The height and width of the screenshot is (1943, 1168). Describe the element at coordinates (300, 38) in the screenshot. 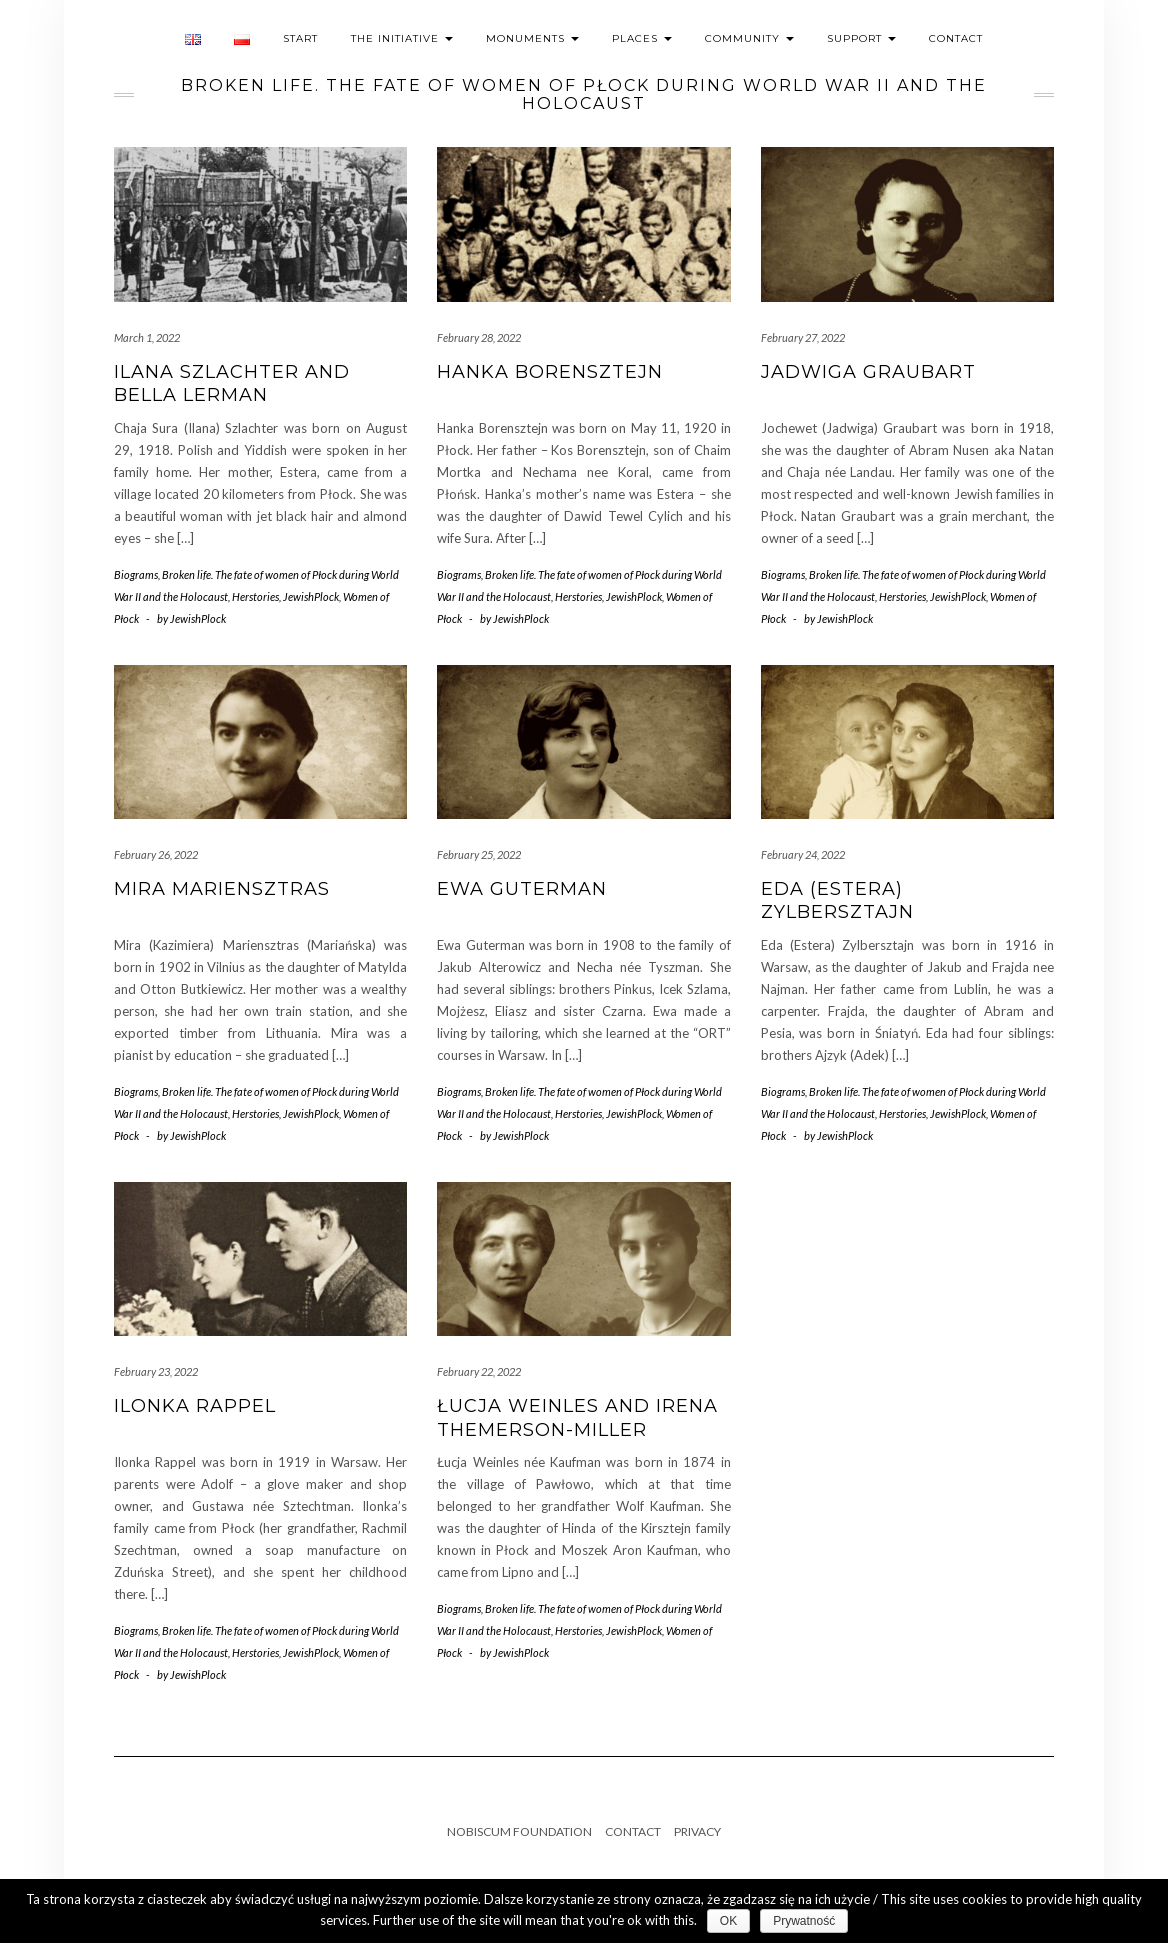

I see `Start` at that location.